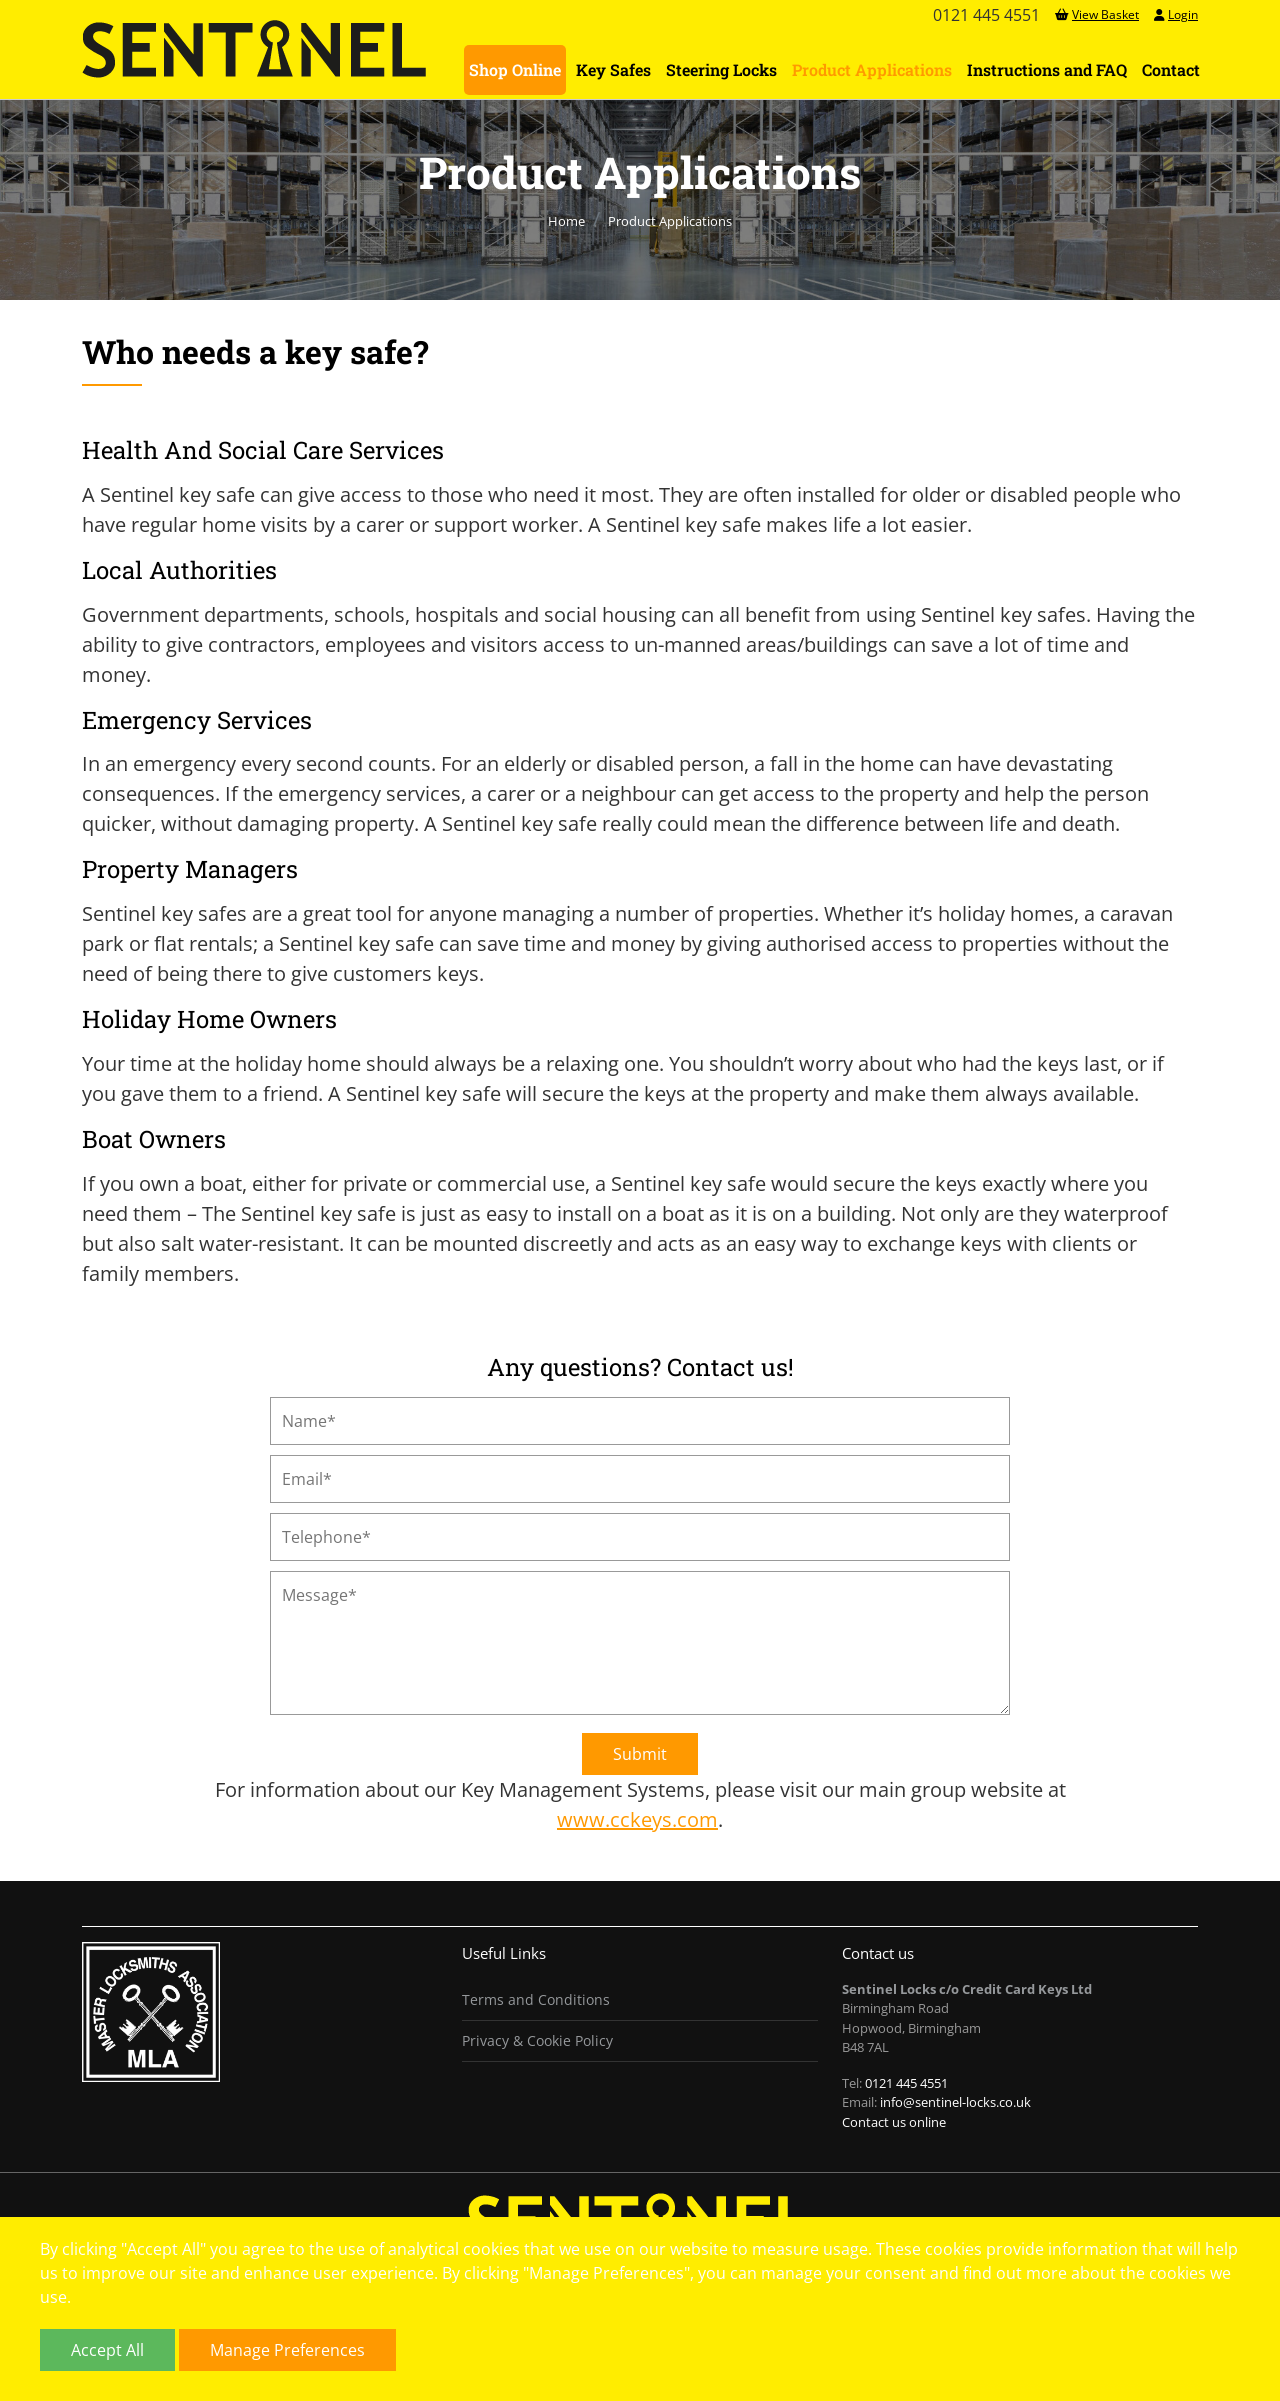  I want to click on Login, so click(1176, 14).